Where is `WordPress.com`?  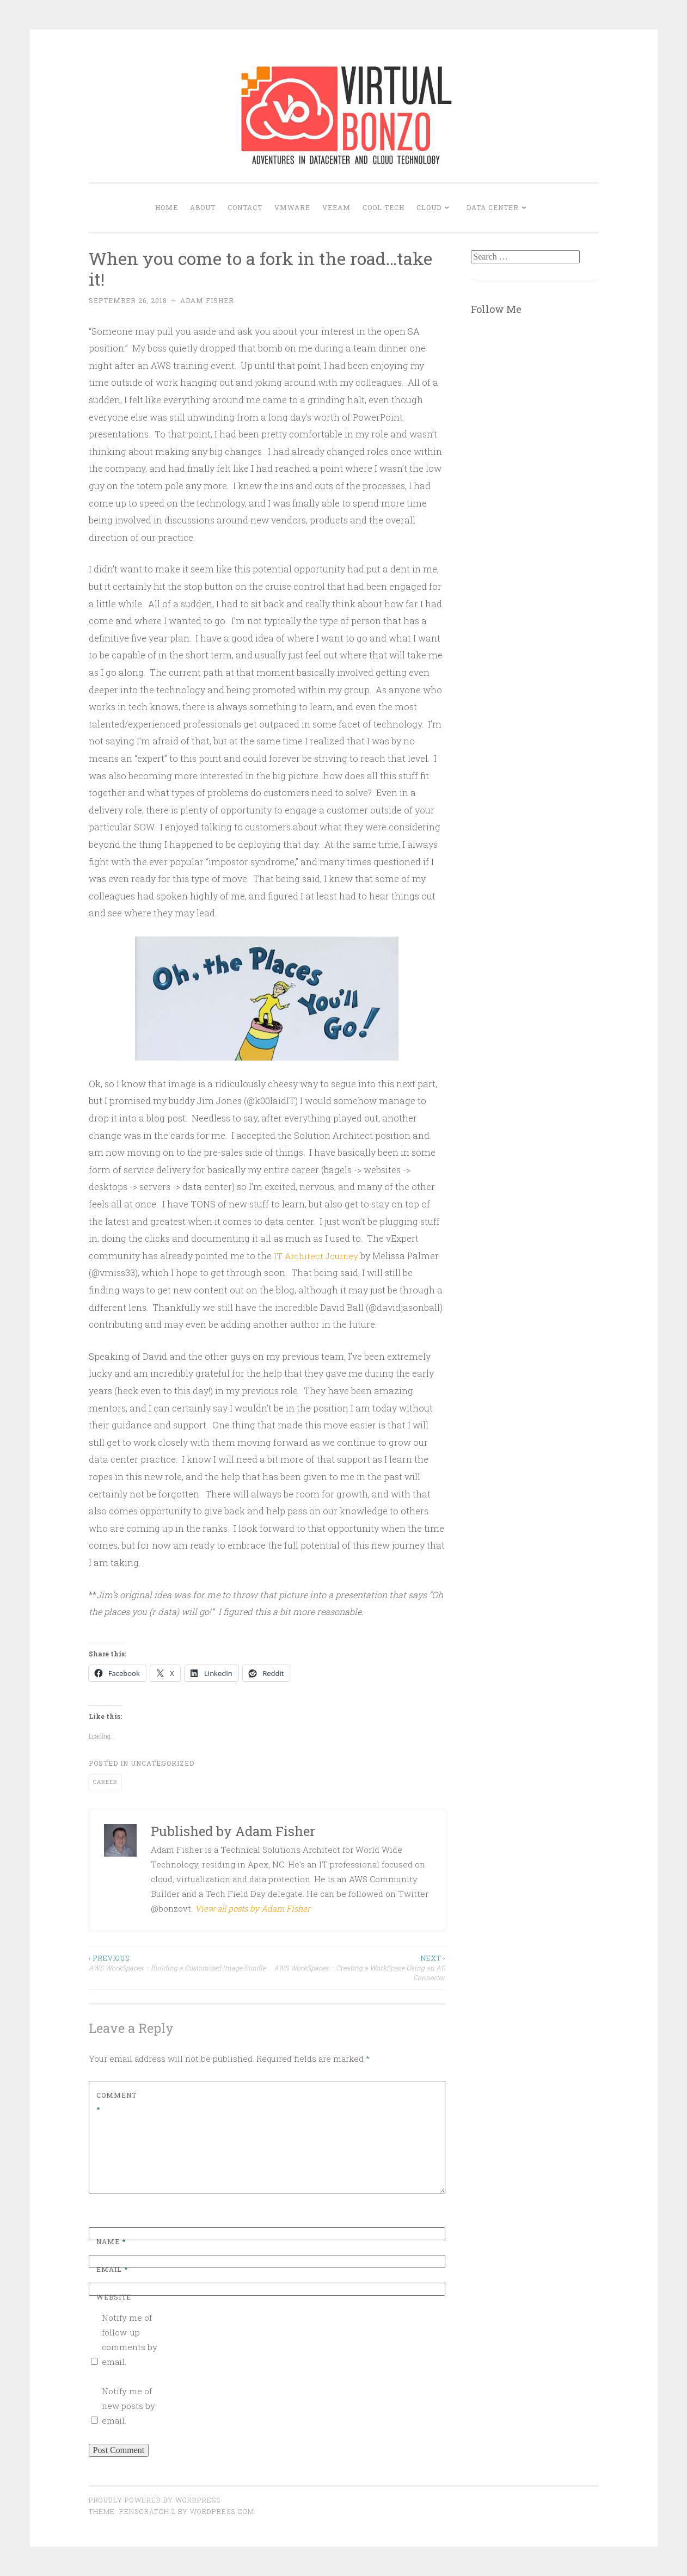
WordPress.com is located at coordinates (222, 2511).